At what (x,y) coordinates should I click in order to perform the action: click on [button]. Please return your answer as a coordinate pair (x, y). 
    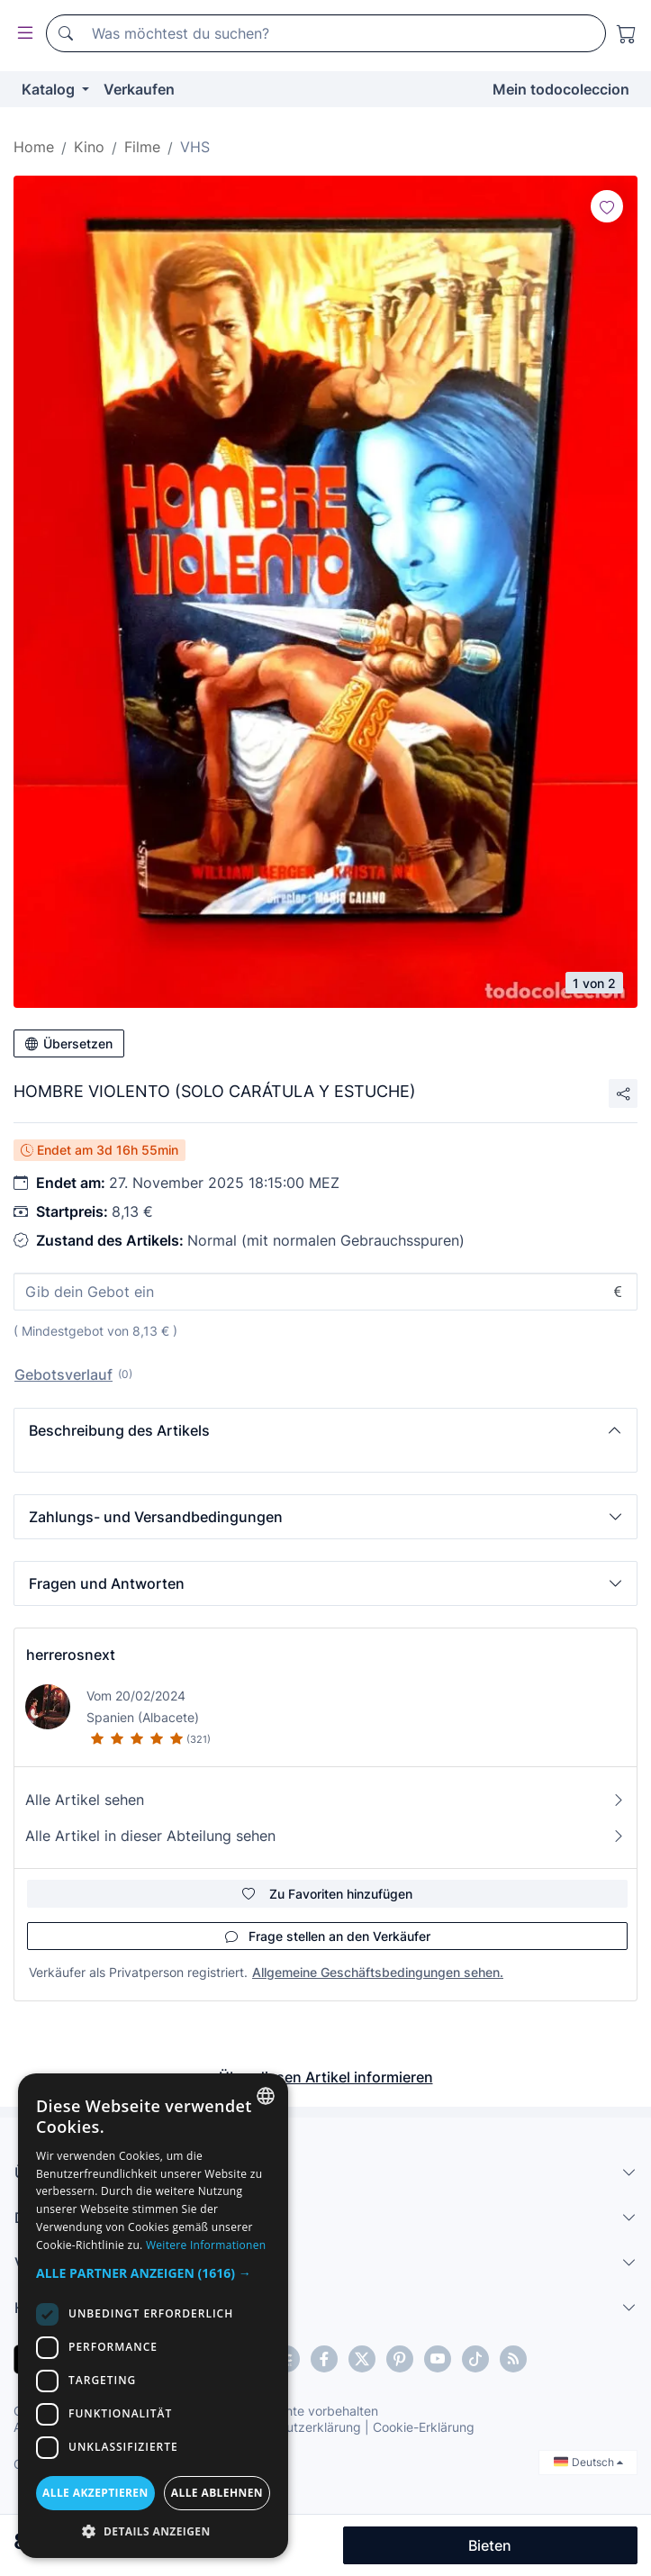
    Looking at the image, I should click on (325, 1430).